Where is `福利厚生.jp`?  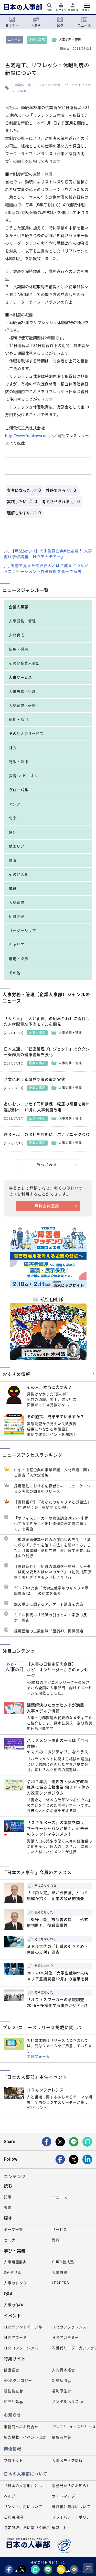
福利厚生.jp is located at coordinates (62, 2391).